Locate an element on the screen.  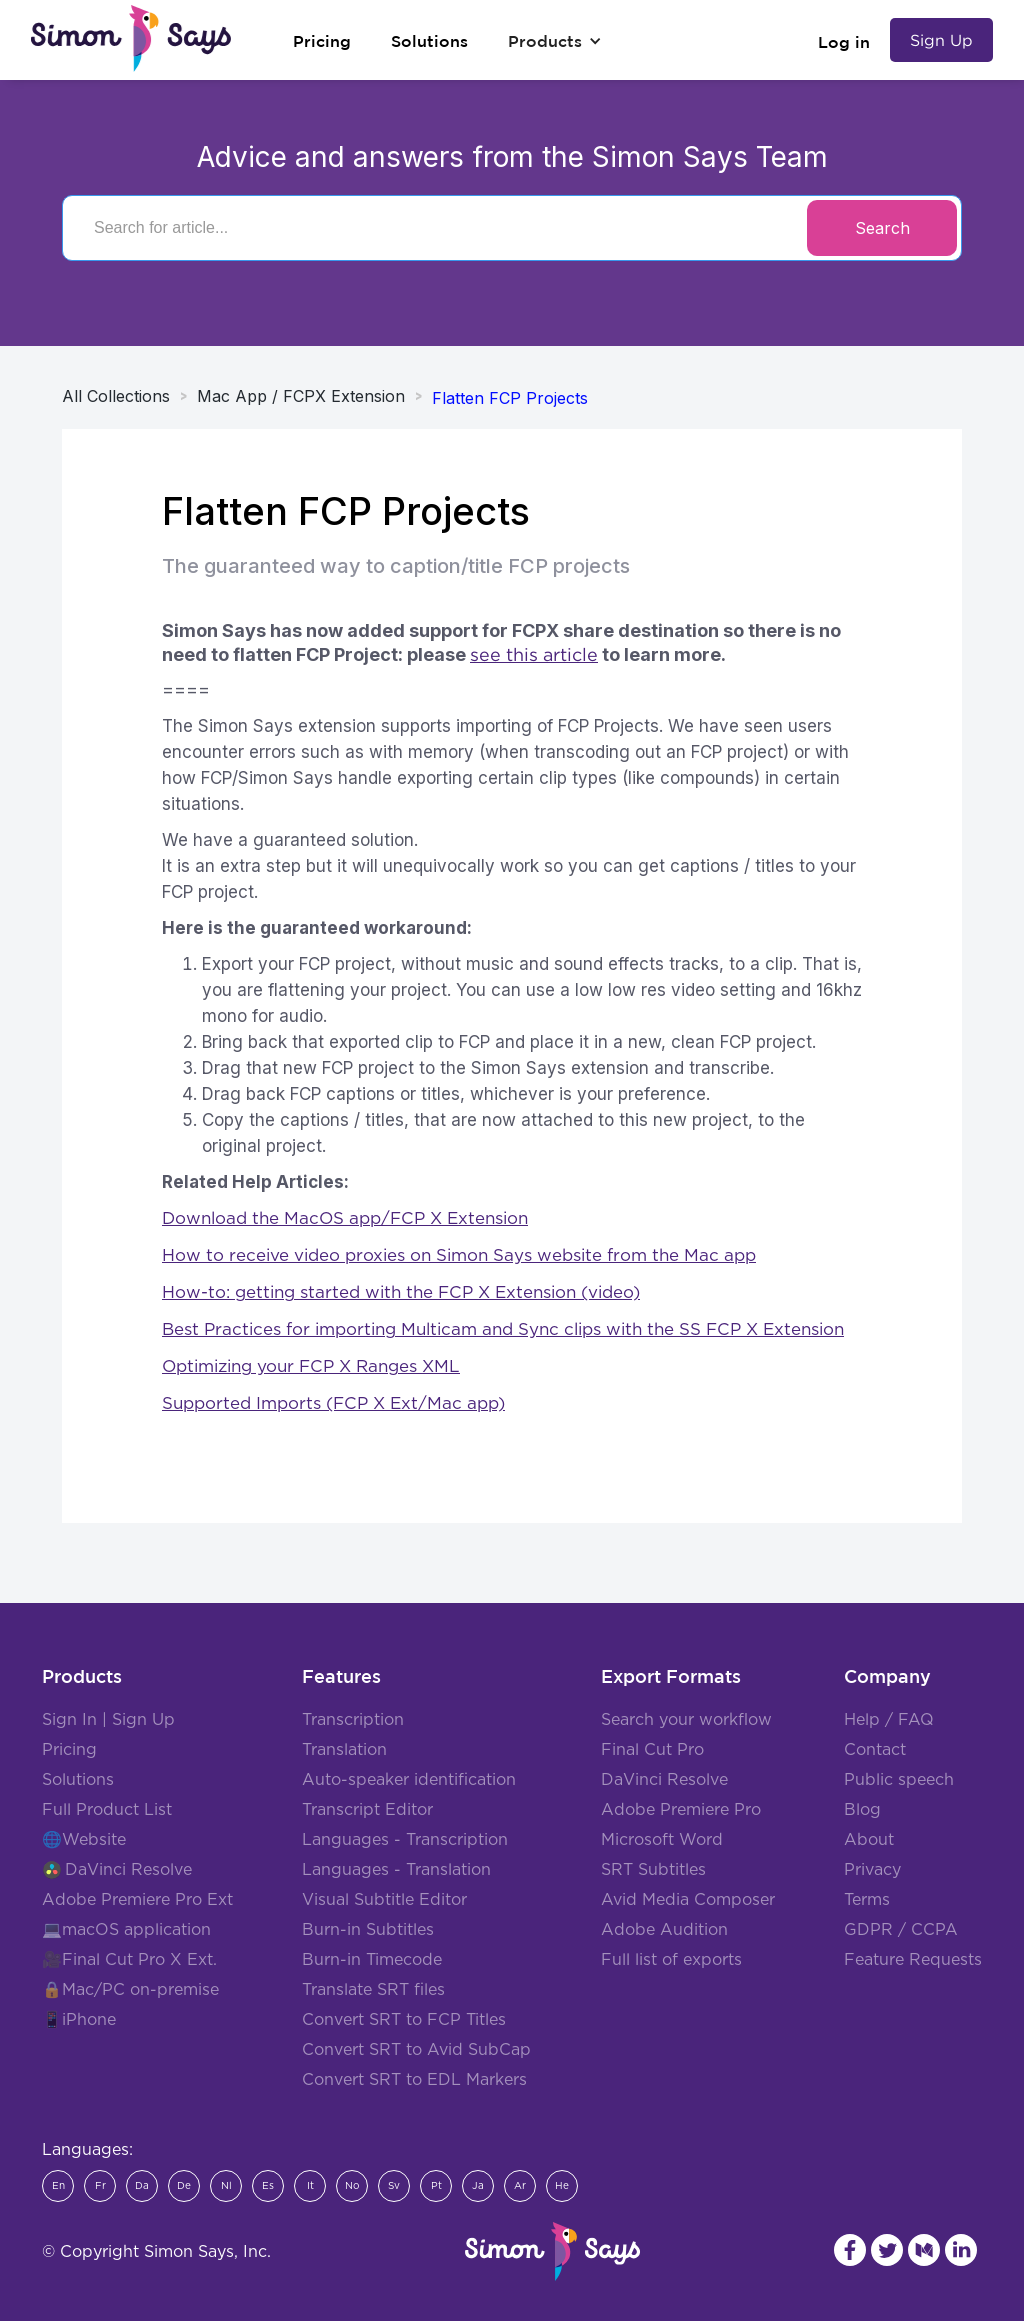
Advice and answers from the Simon Says Team is located at coordinates (512, 157).